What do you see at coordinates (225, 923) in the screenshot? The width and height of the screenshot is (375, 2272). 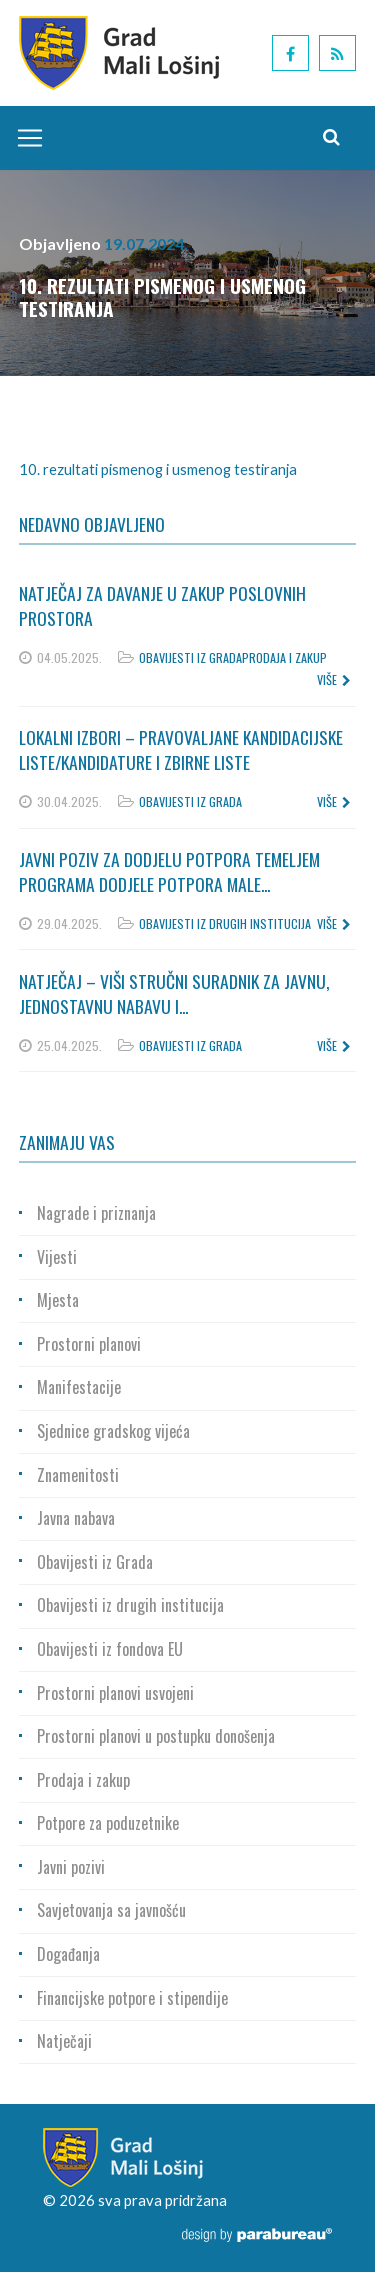 I see `Obavijesti iz drugih institucija` at bounding box center [225, 923].